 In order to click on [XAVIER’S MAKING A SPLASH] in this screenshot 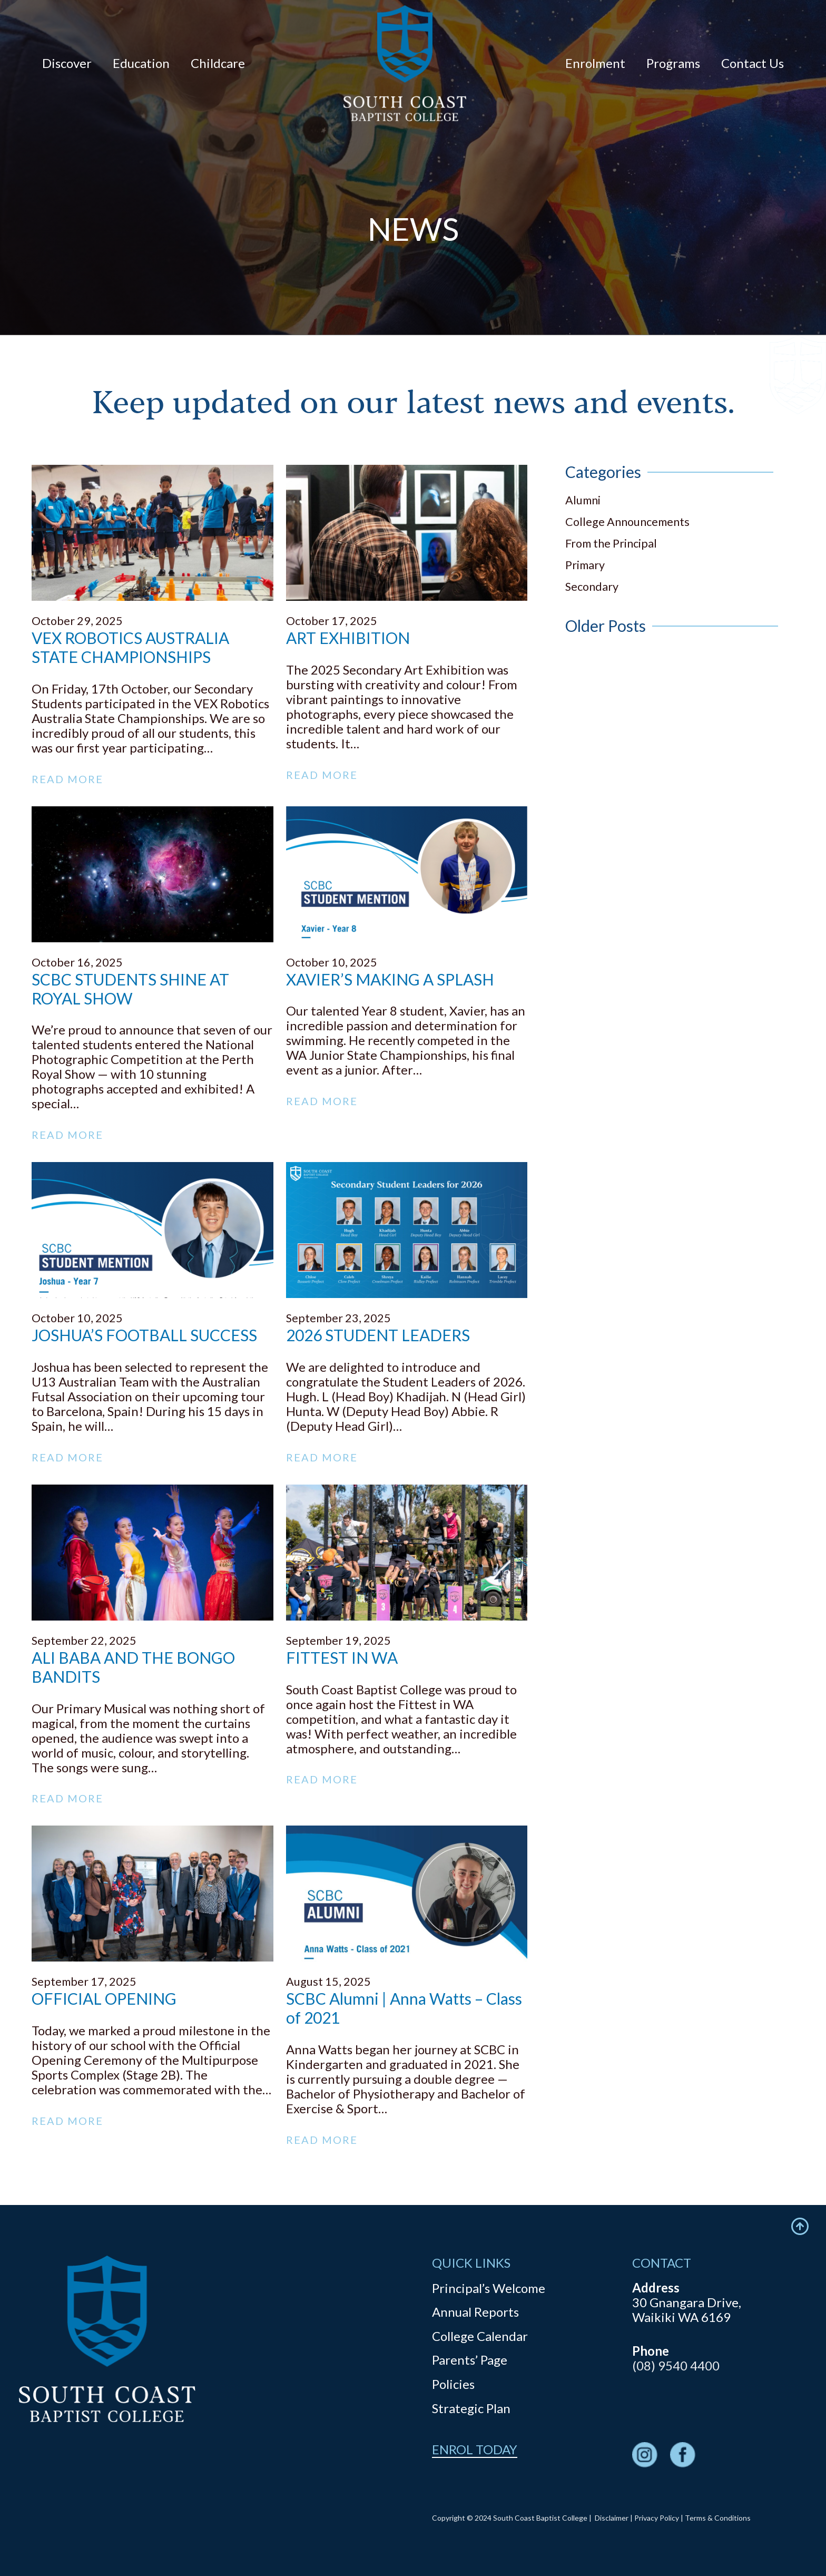, I will do `click(407, 813)`.